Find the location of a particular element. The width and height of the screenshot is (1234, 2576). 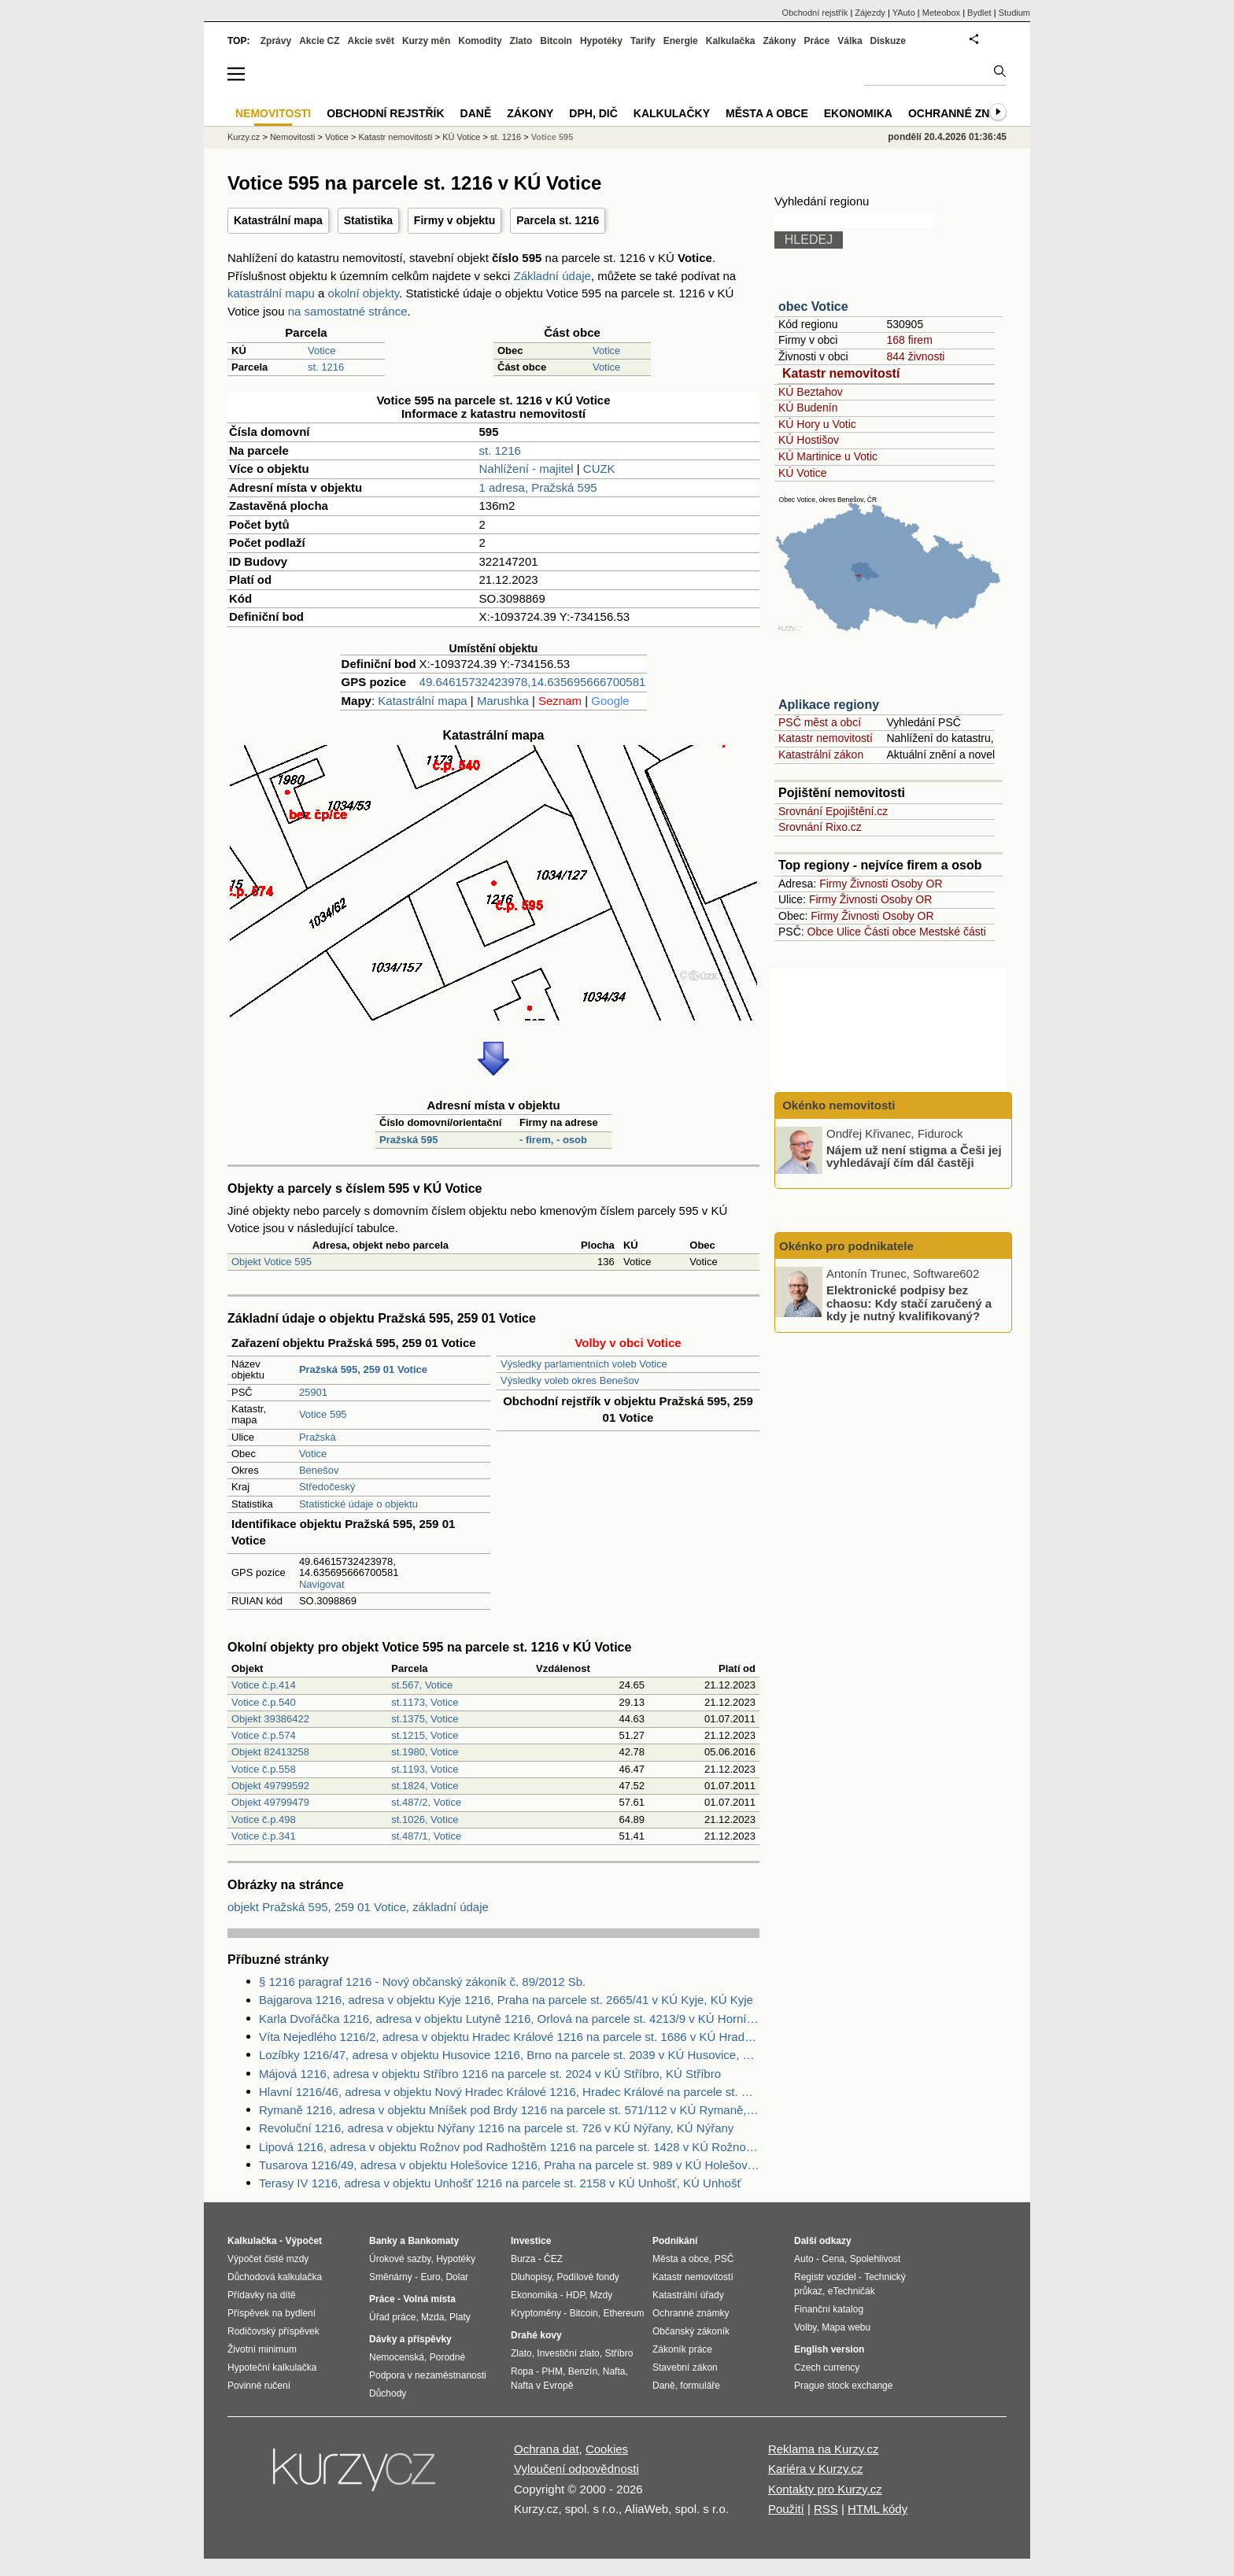

Reklama na Kurzy.cz is located at coordinates (823, 2449).